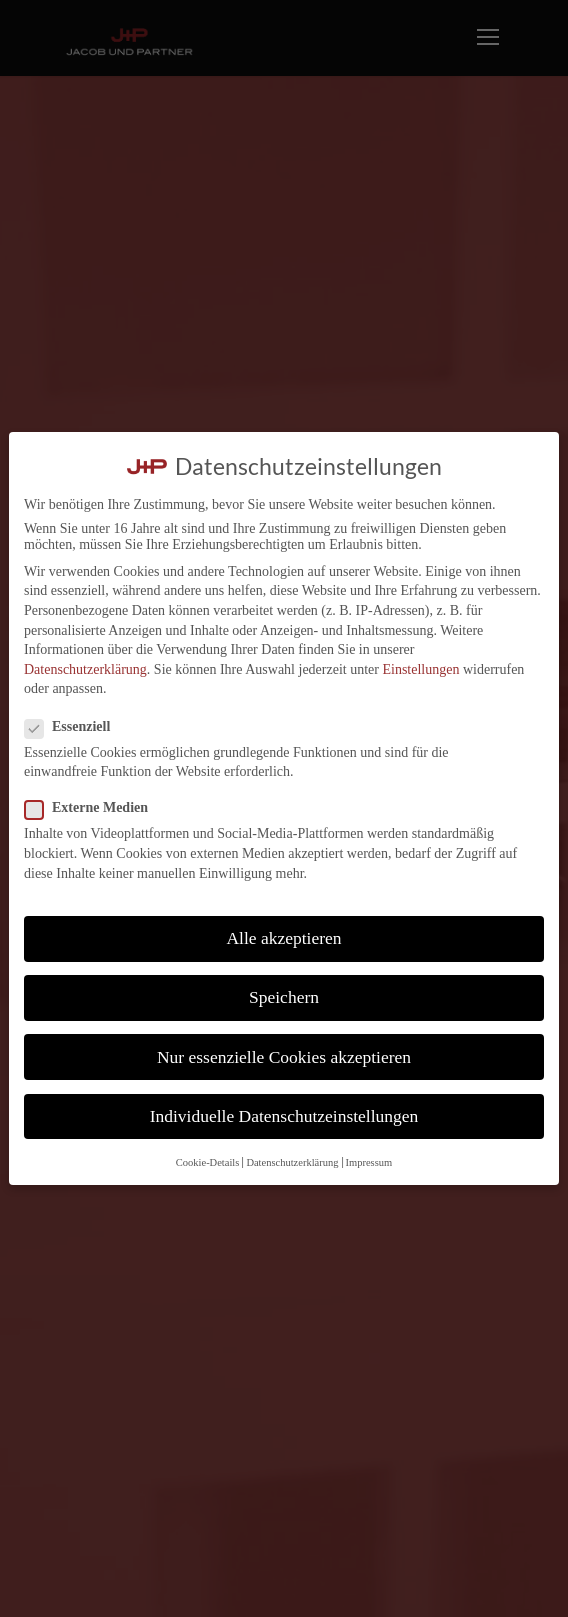 The width and height of the screenshot is (568, 1617). Describe the element at coordinates (292, 1162) in the screenshot. I see `Datenschutzerklärung [button]` at that location.